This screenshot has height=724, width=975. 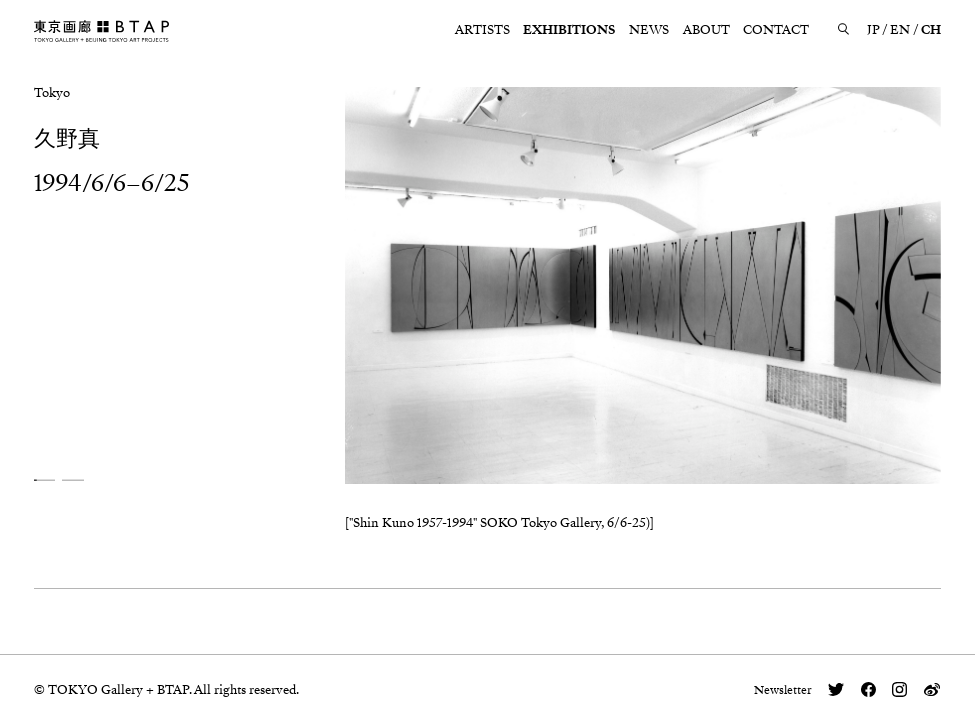 What do you see at coordinates (649, 30) in the screenshot?
I see `NEWS` at bounding box center [649, 30].